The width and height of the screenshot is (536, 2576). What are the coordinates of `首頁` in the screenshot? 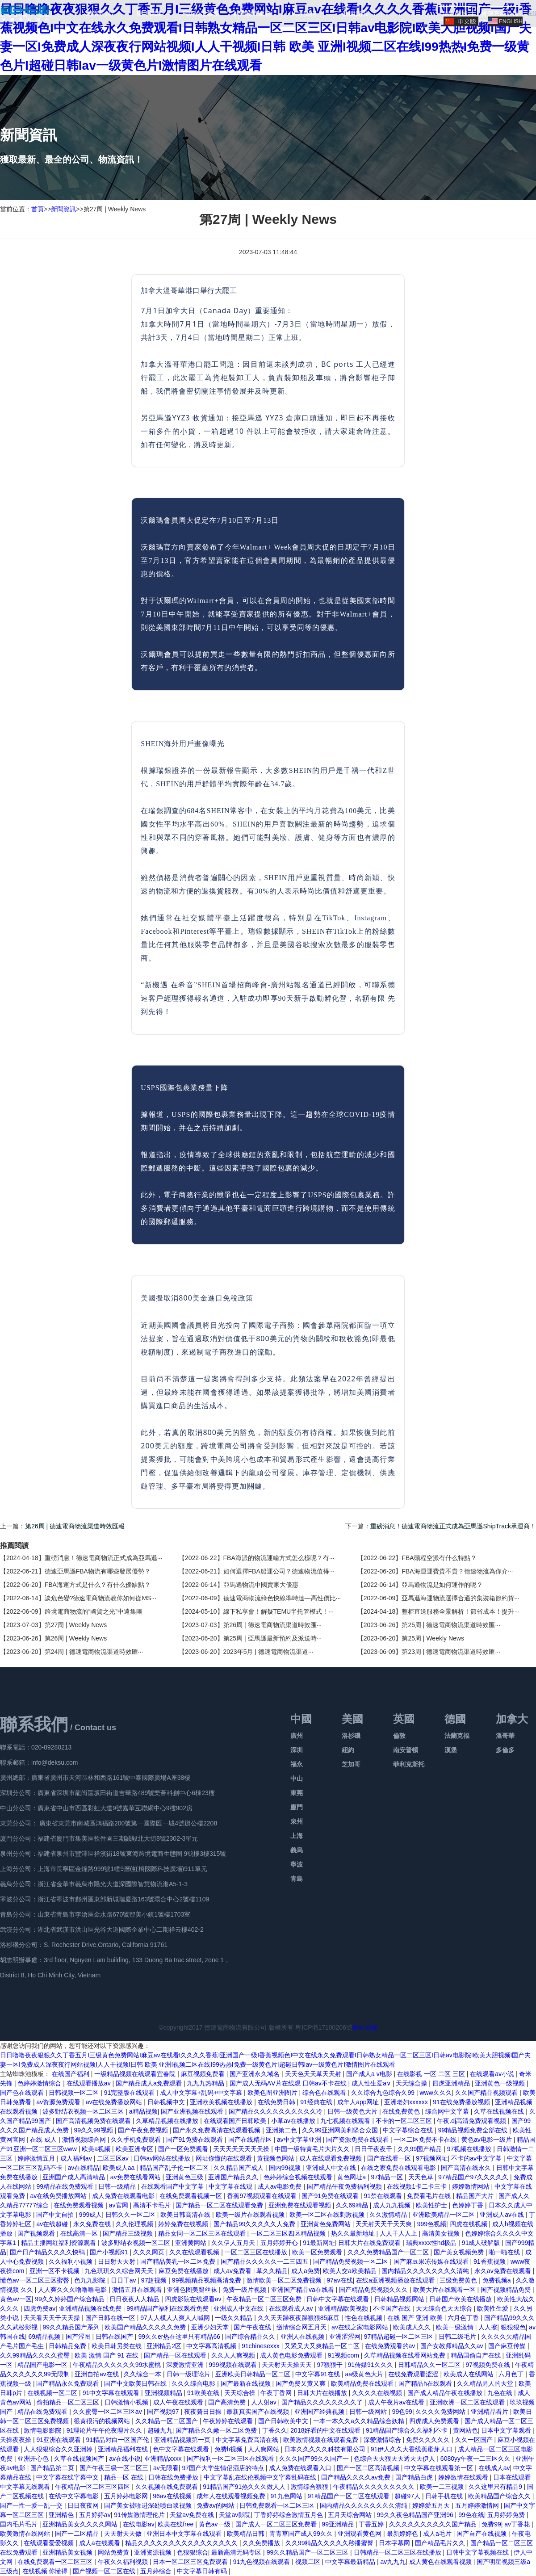 It's located at (37, 209).